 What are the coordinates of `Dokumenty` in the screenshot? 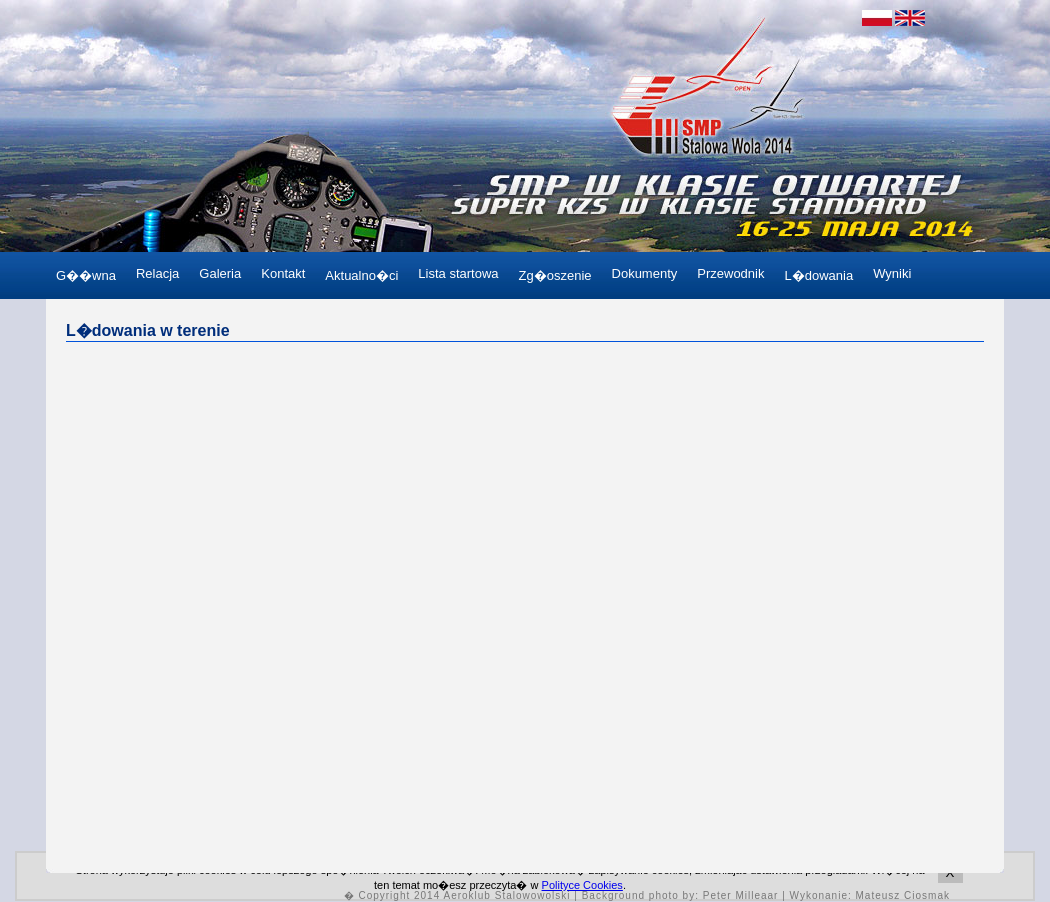 It's located at (645, 273).